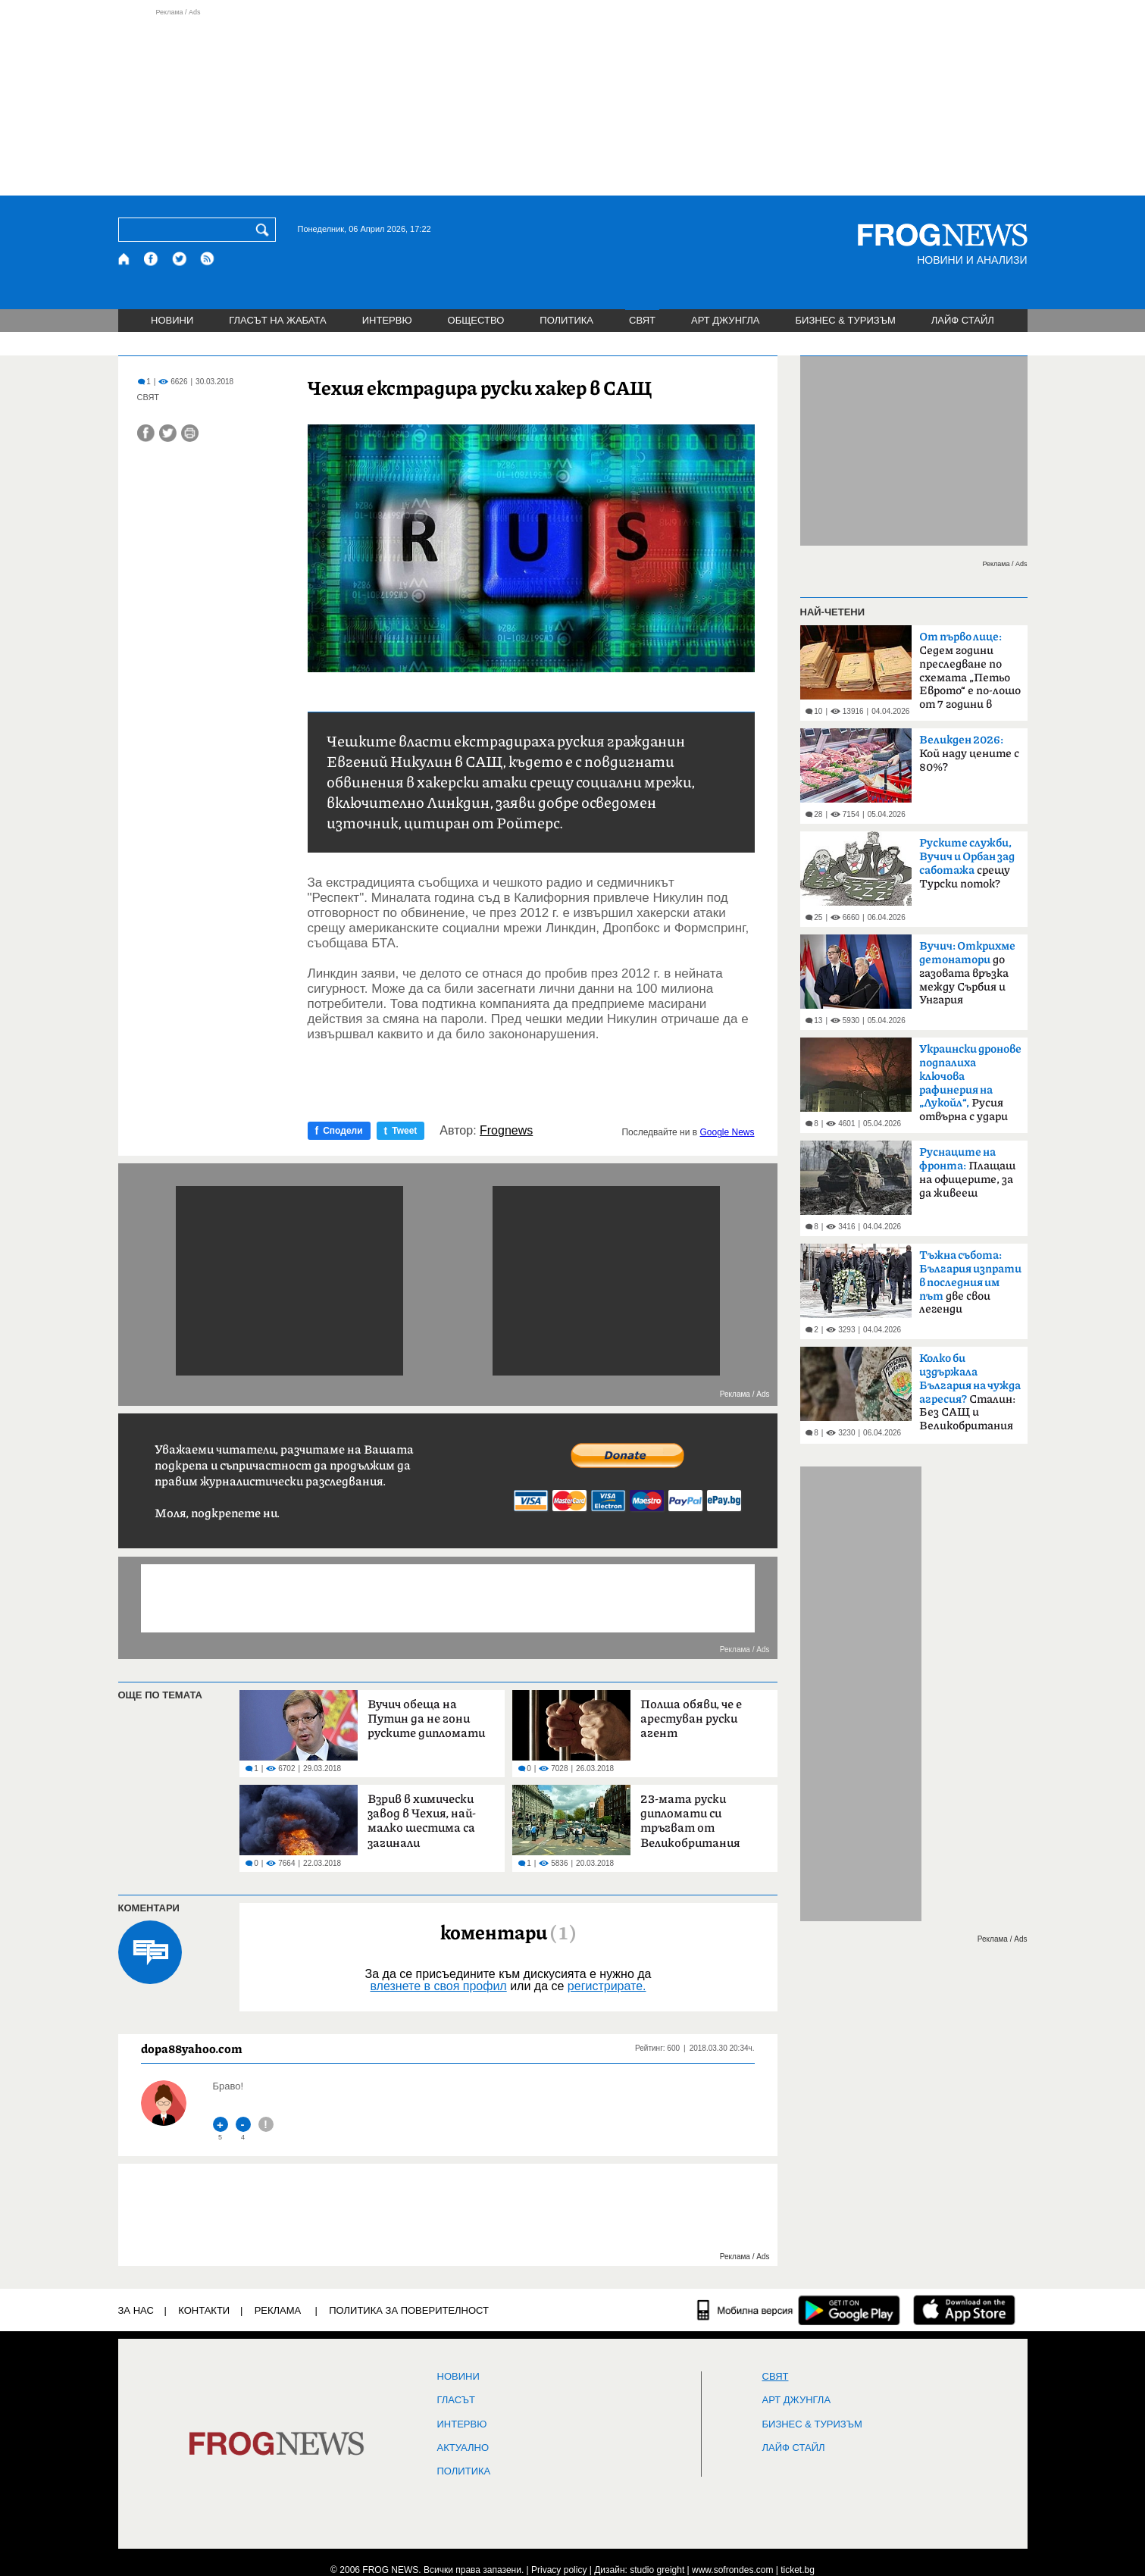 This screenshot has height=2576, width=1145. I want to click on ИНТЕРВЮ, so click(387, 320).